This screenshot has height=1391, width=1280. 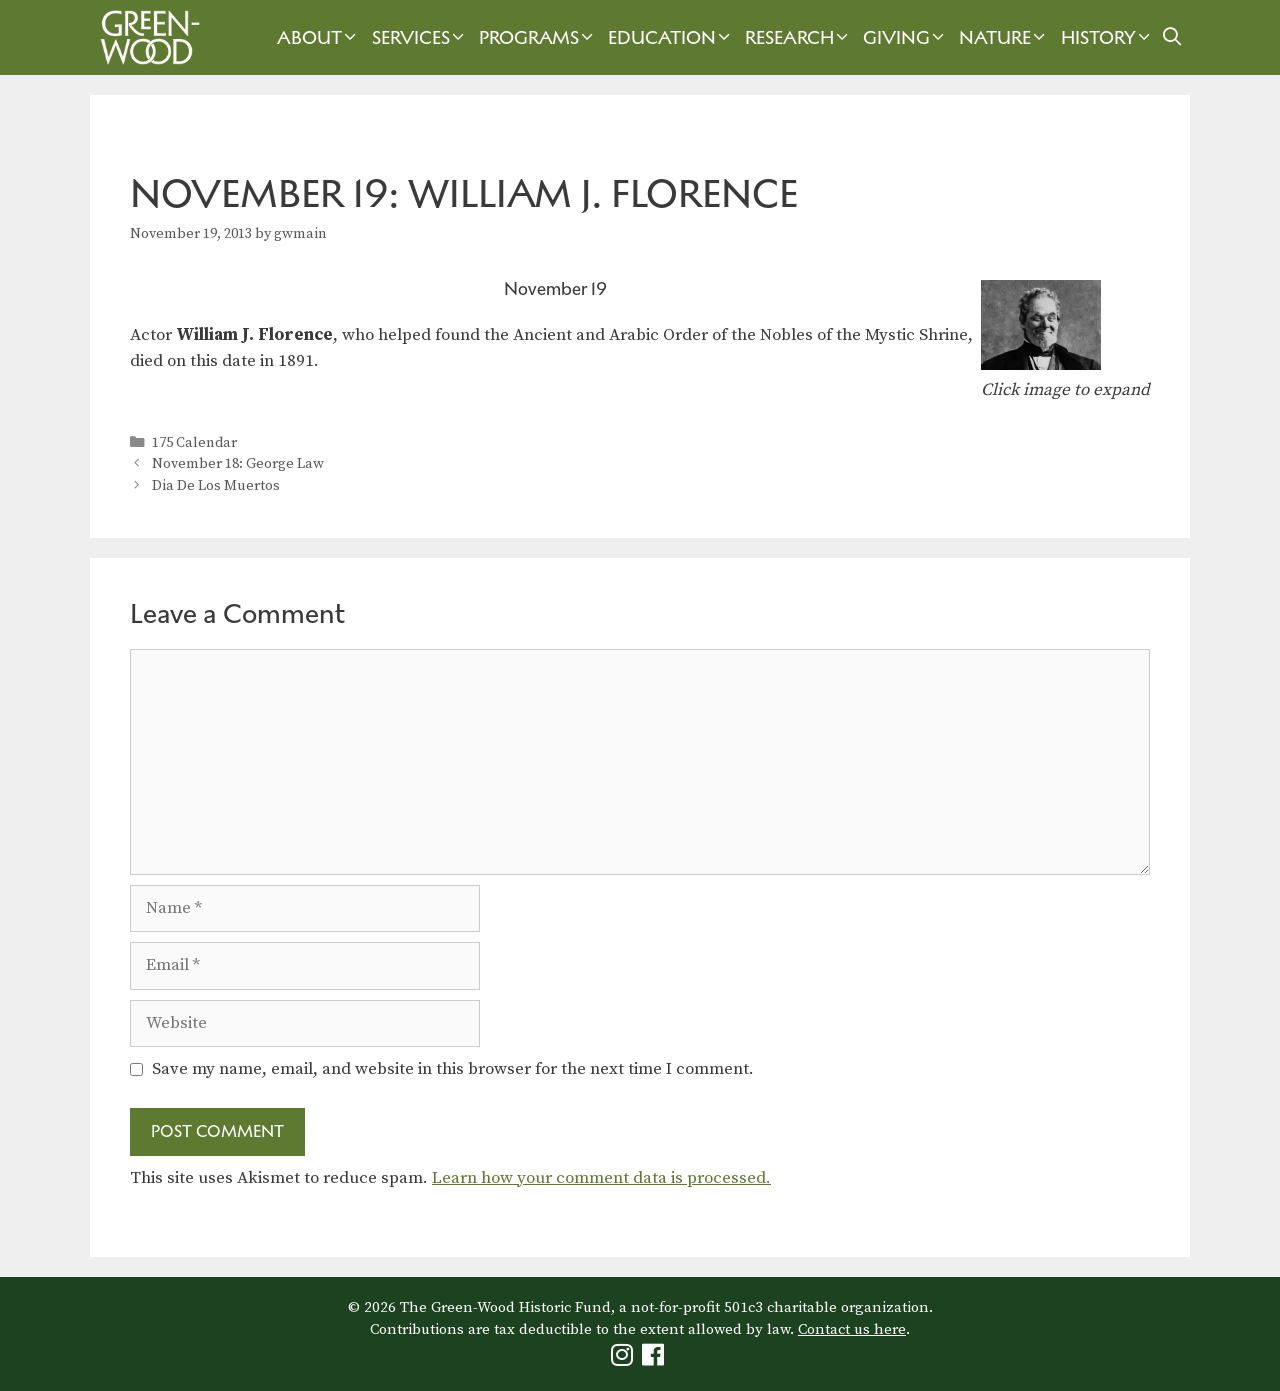 I want to click on Save my name, email, and website in this browser for the next time I comment., so click(x=453, y=1069).